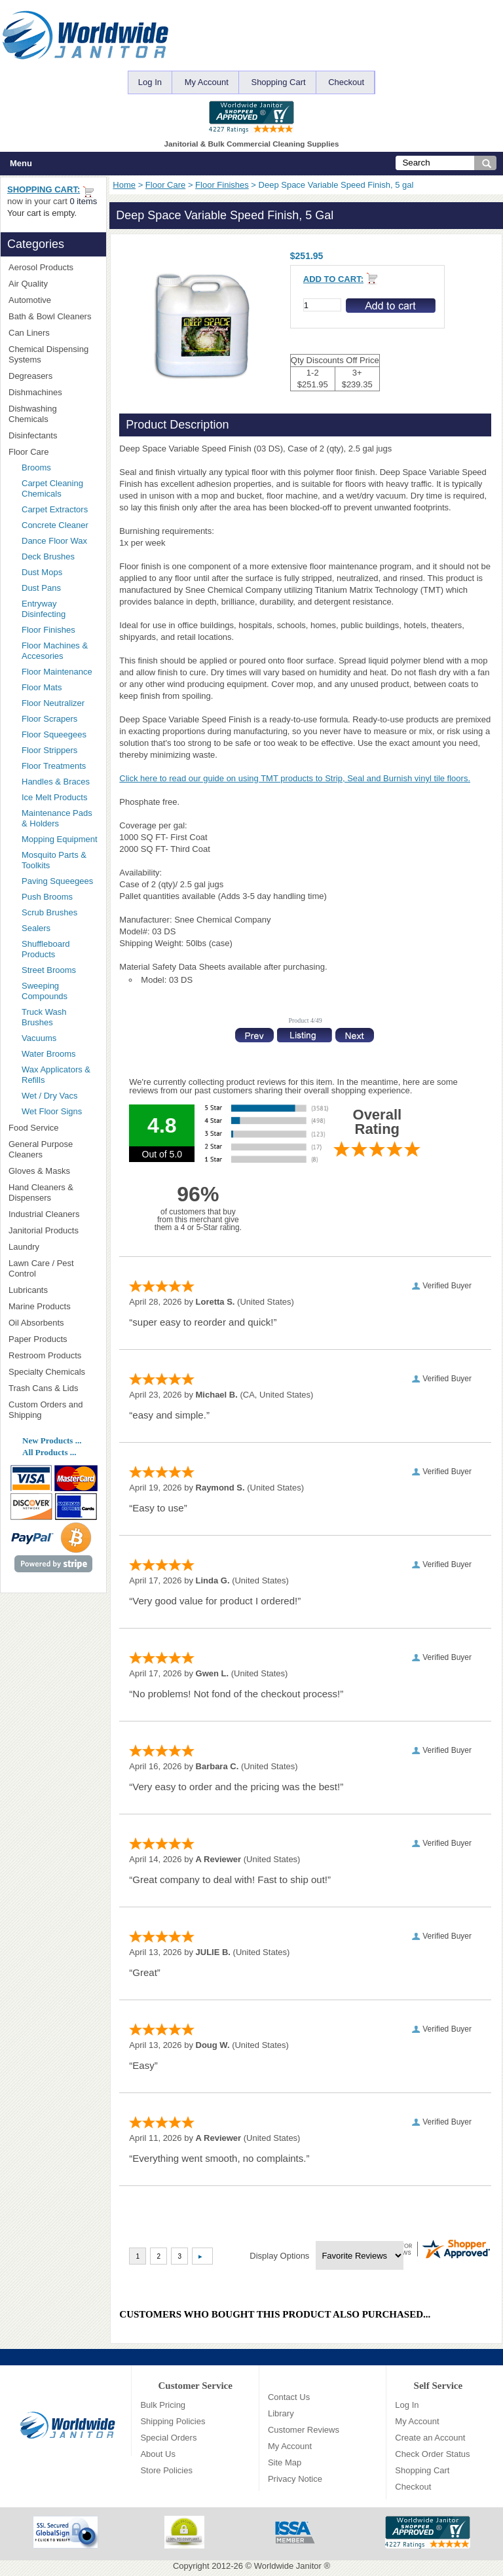  I want to click on Site Map, so click(284, 2462).